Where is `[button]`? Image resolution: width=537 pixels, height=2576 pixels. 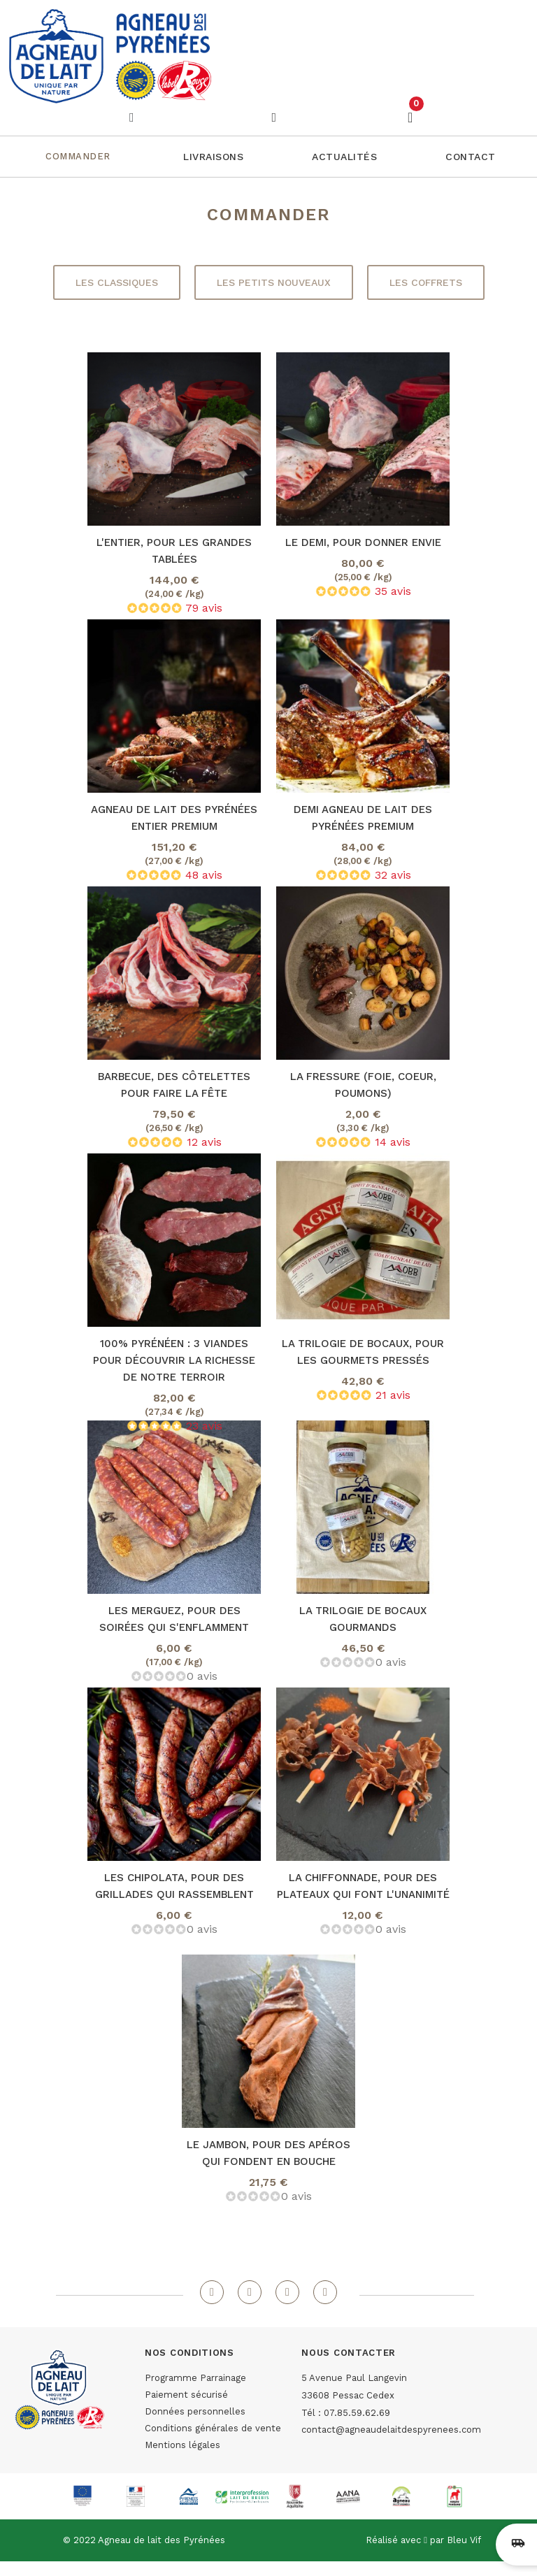
[button] is located at coordinates (213, 156).